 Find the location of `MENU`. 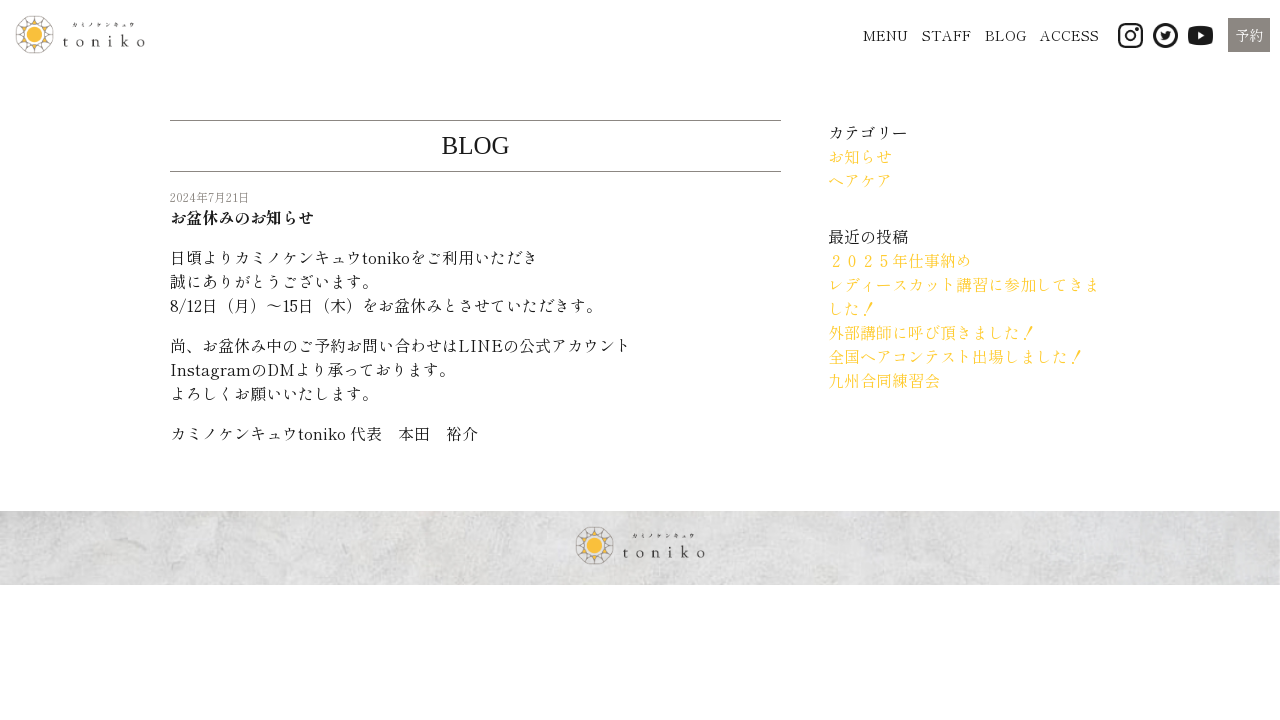

MENU is located at coordinates (885, 35).